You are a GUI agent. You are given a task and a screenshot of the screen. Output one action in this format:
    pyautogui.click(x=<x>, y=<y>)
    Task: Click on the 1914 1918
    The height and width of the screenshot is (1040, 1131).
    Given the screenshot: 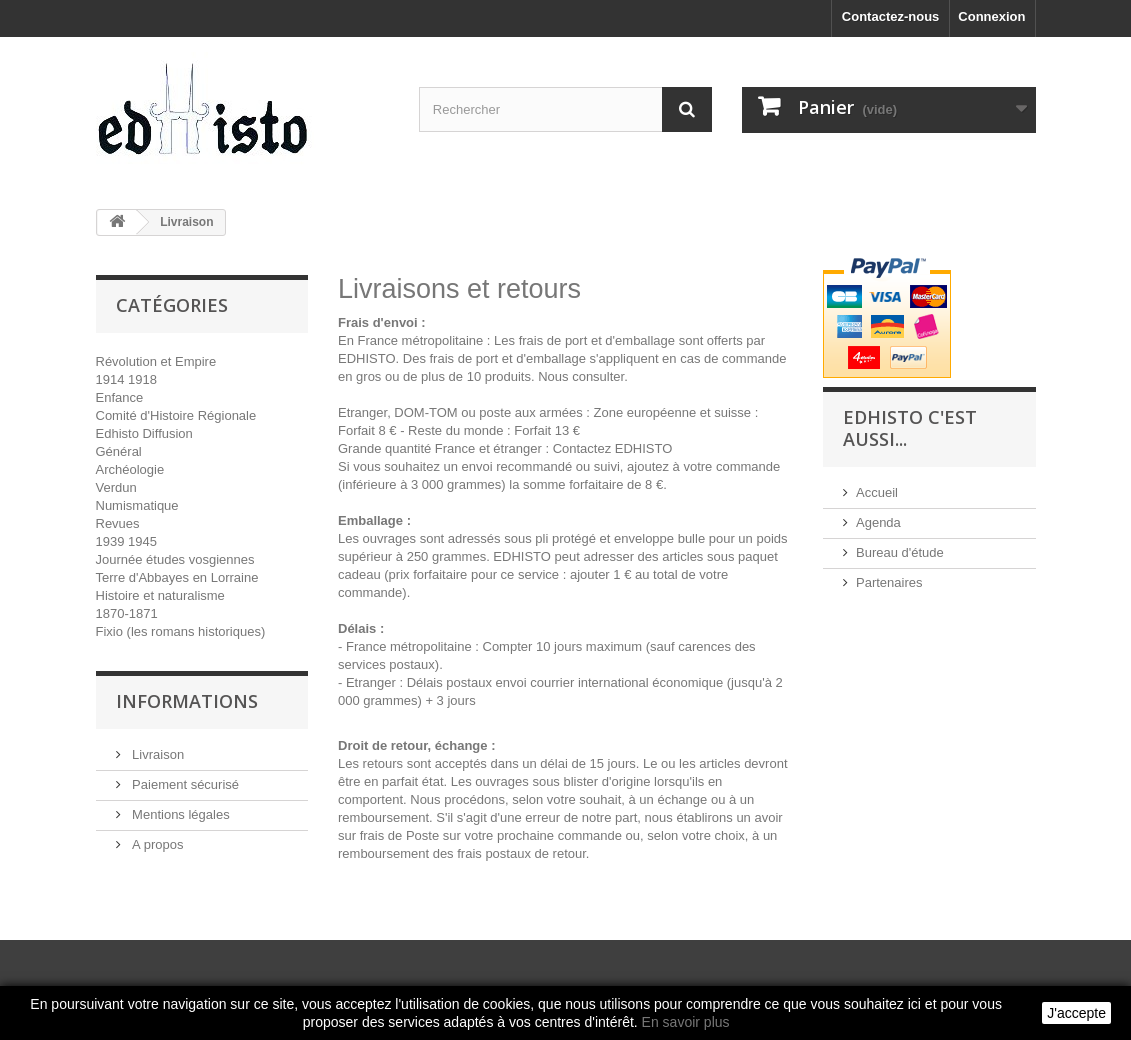 What is the action you would take?
    pyautogui.click(x=126, y=379)
    